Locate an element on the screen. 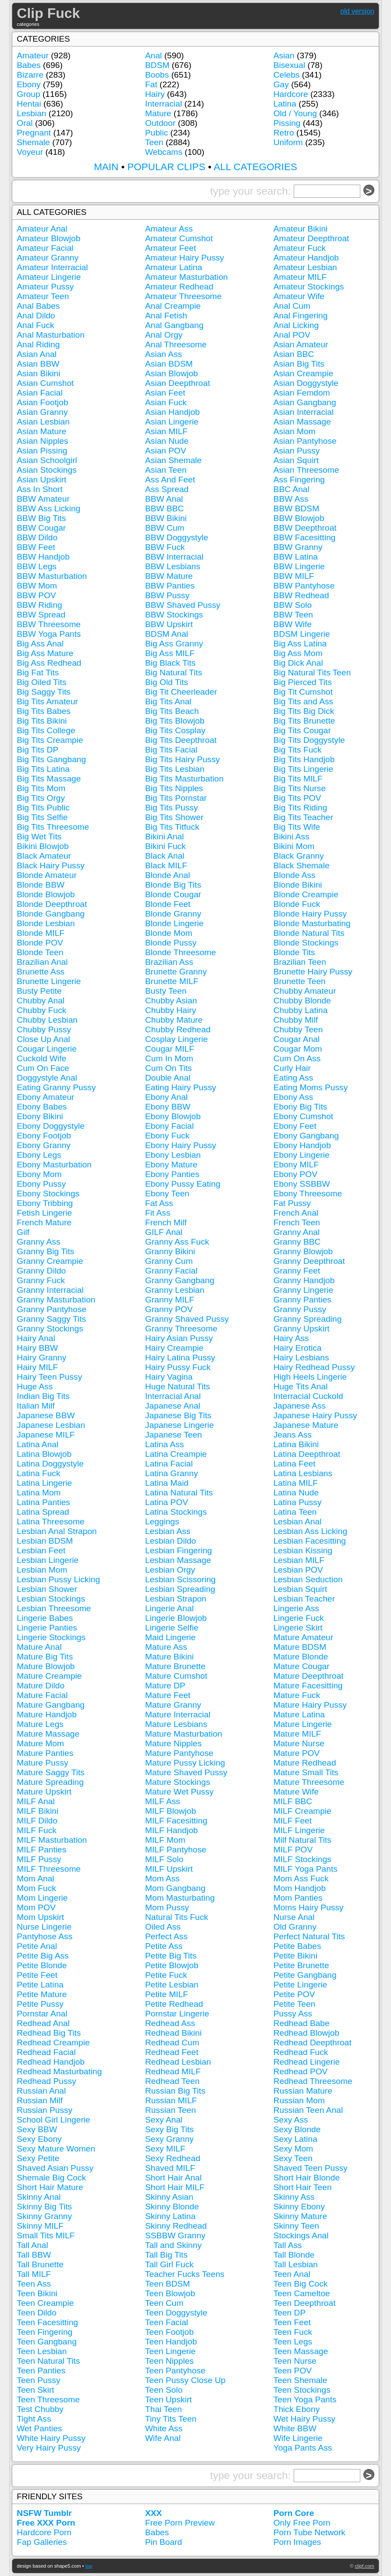  Latina Lingerie is located at coordinates (44, 1483).